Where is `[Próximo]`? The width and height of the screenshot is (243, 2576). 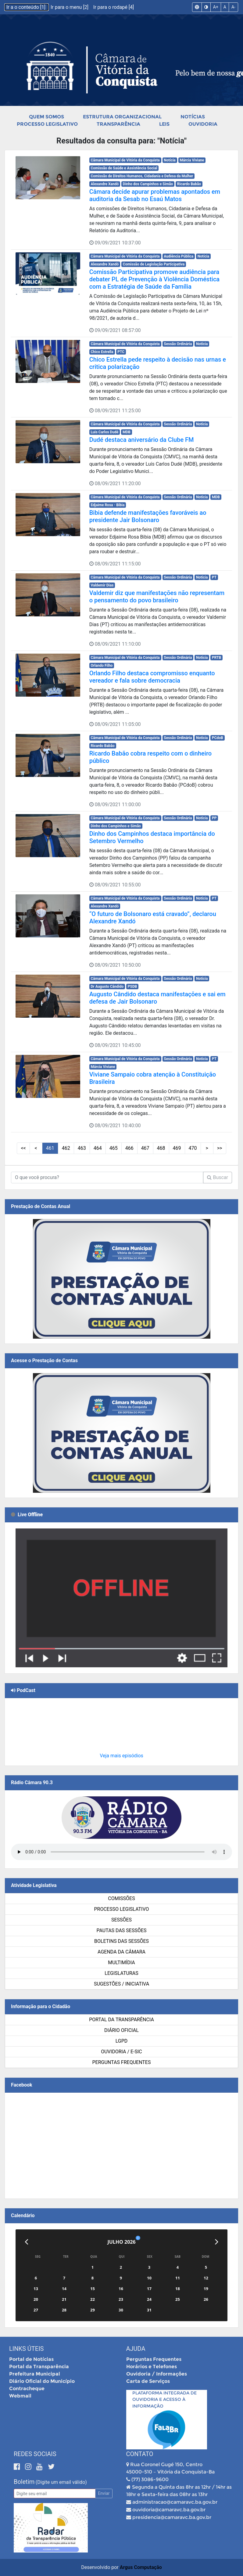 [Próximo] is located at coordinates (216, 2242).